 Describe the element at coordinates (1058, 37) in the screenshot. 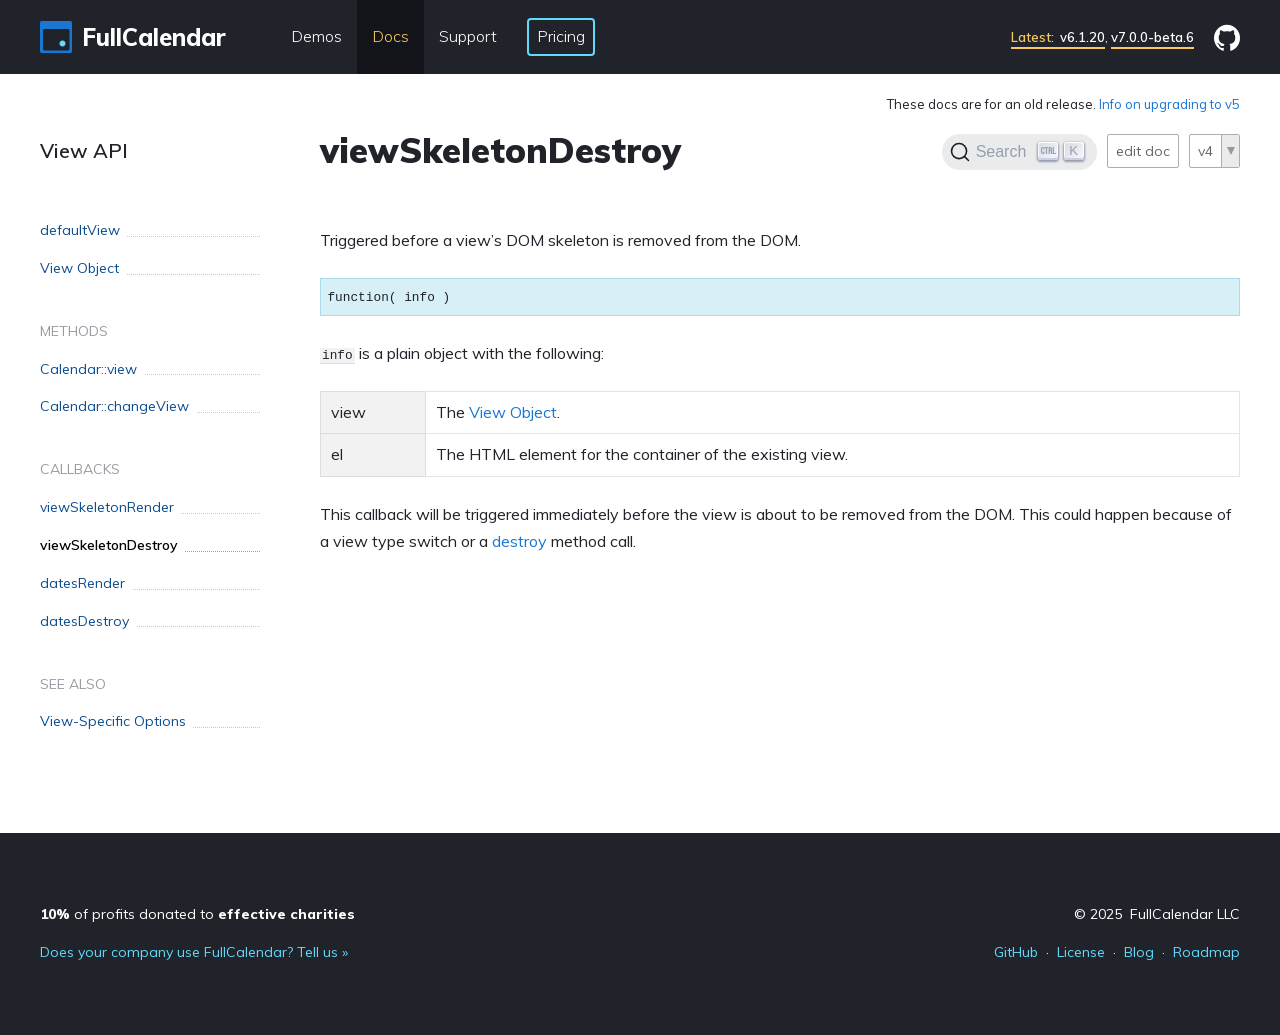

I see `v6.1.20` at that location.